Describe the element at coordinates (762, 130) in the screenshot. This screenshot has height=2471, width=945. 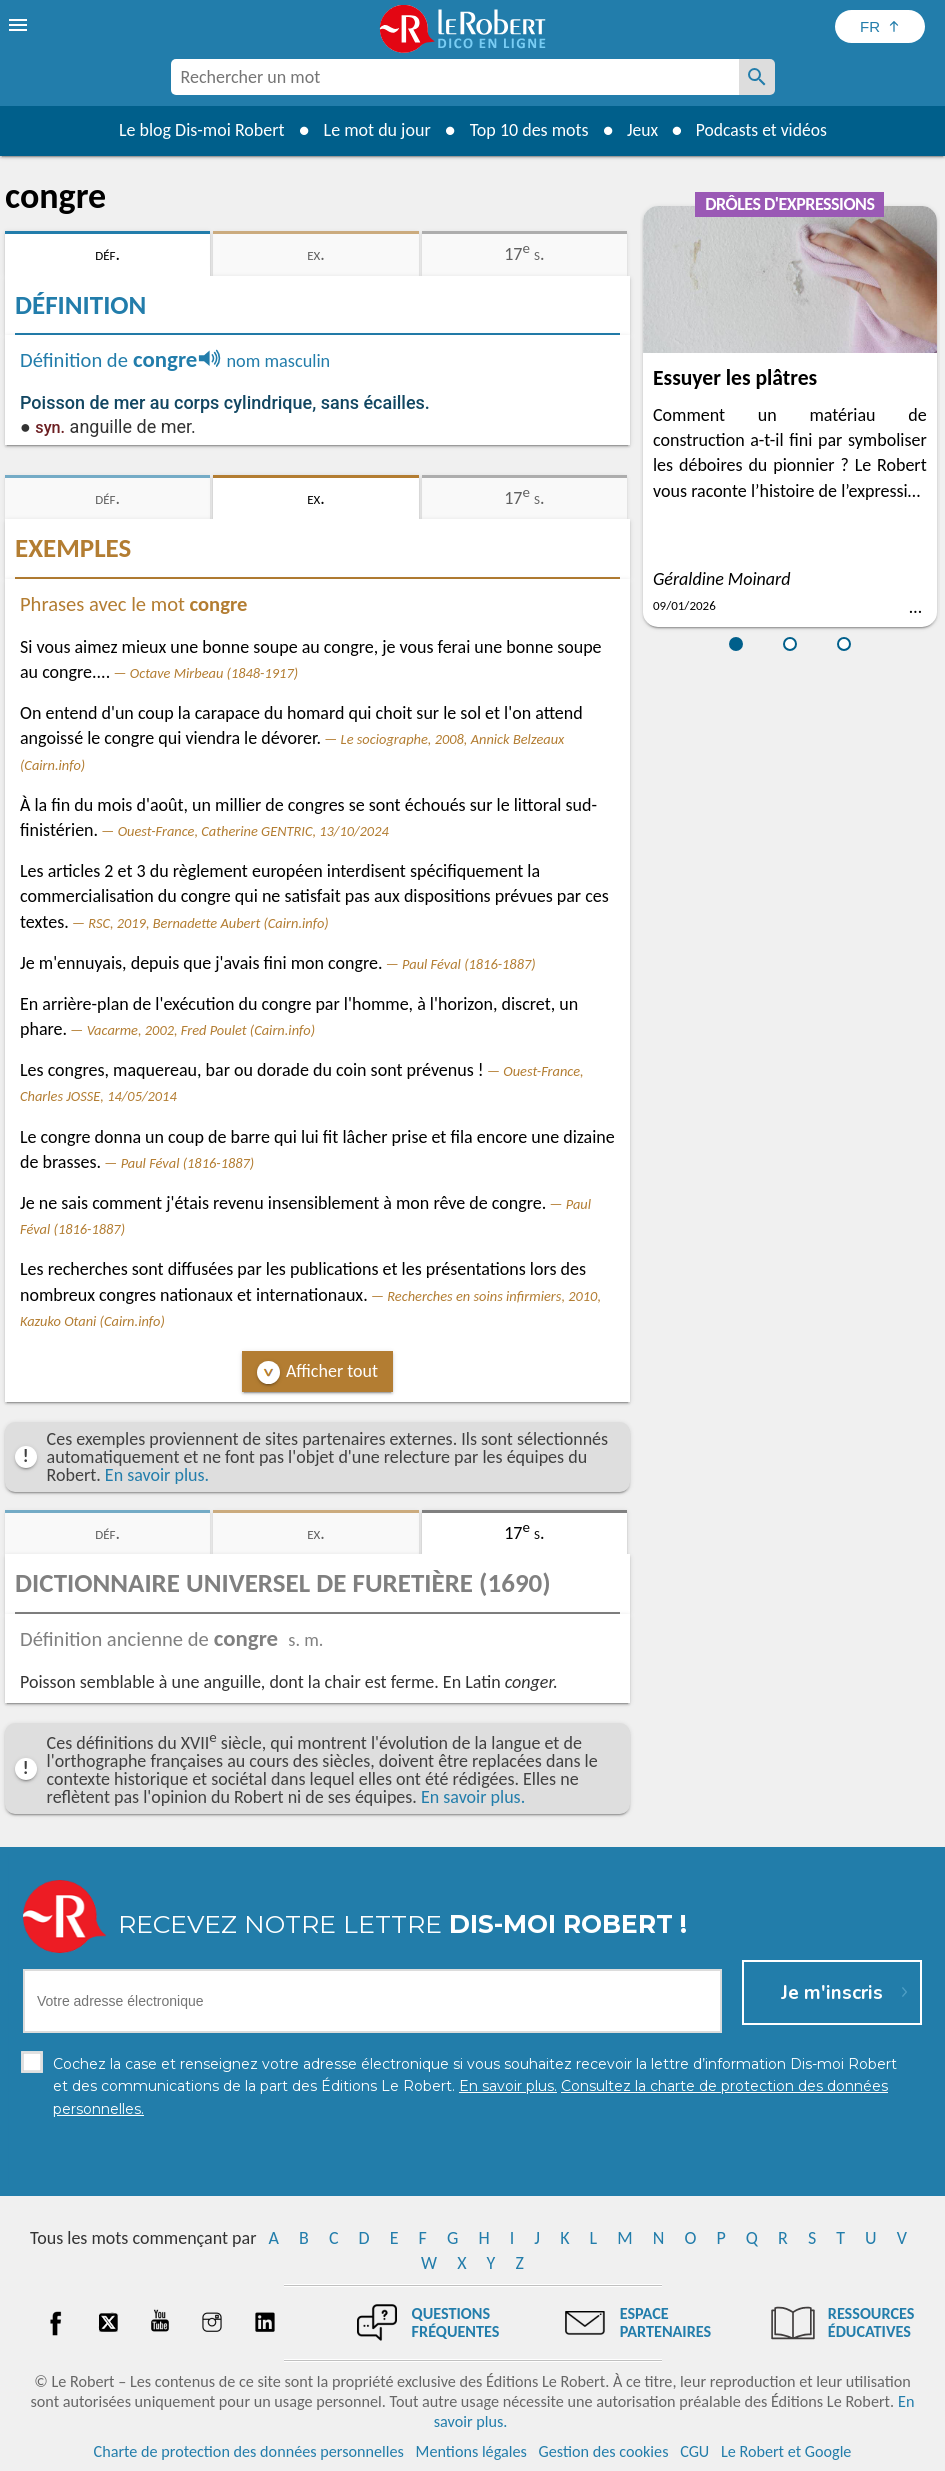
I see `Podcasts et vidéos` at that location.